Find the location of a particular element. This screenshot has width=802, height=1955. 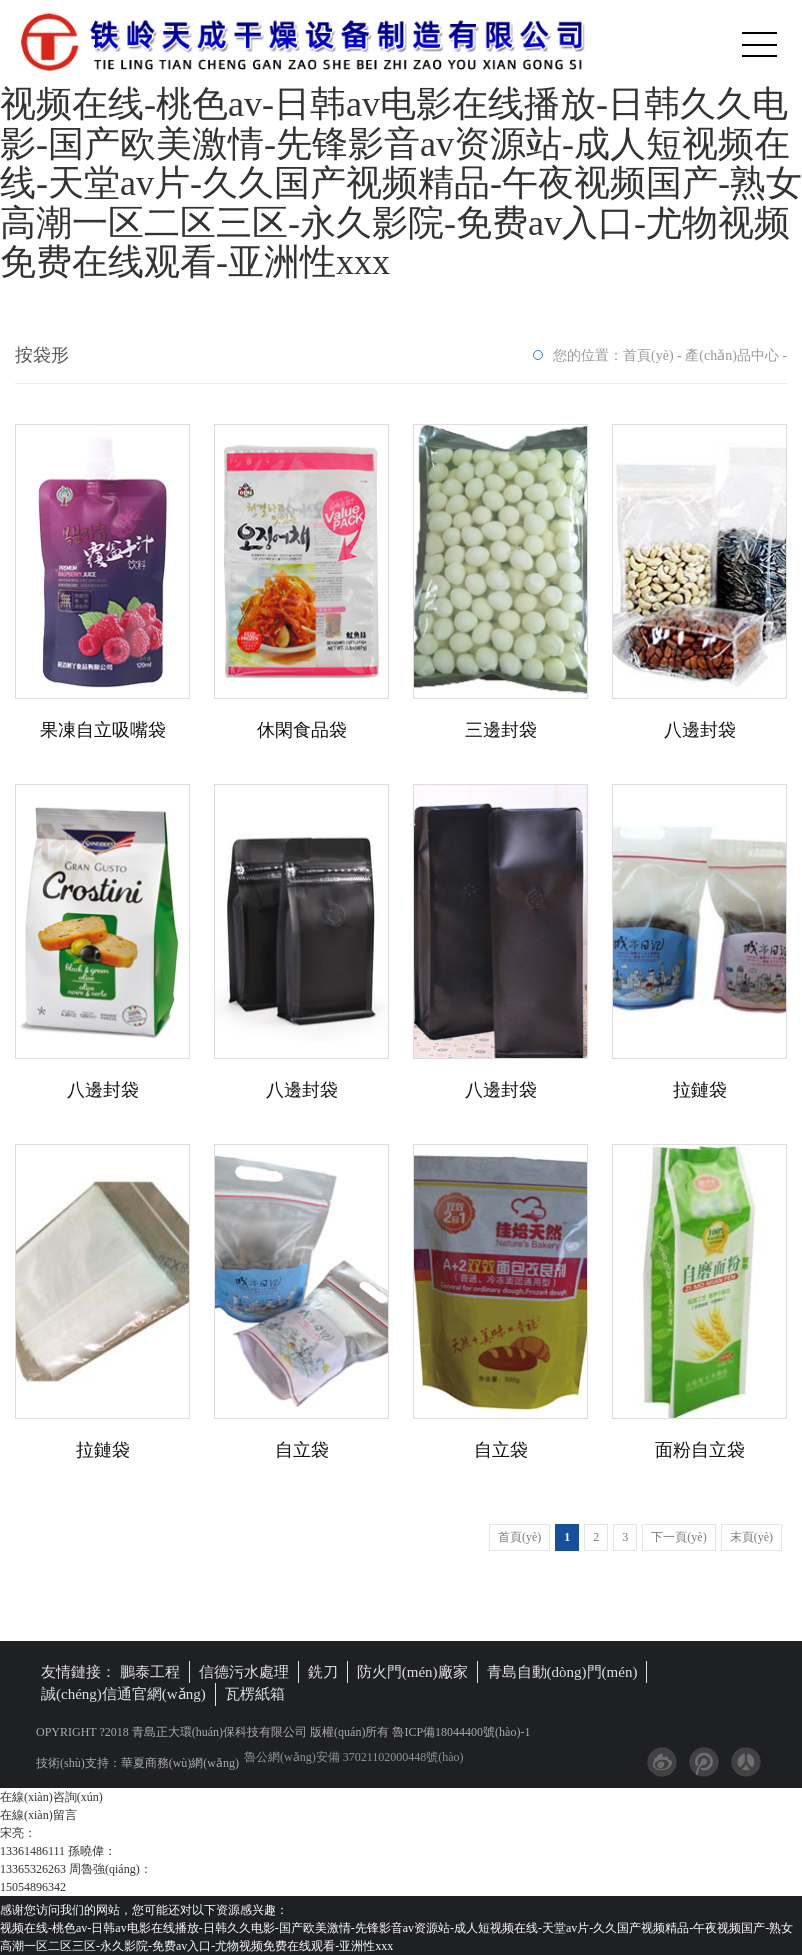

末頁(yè) is located at coordinates (751, 1537).